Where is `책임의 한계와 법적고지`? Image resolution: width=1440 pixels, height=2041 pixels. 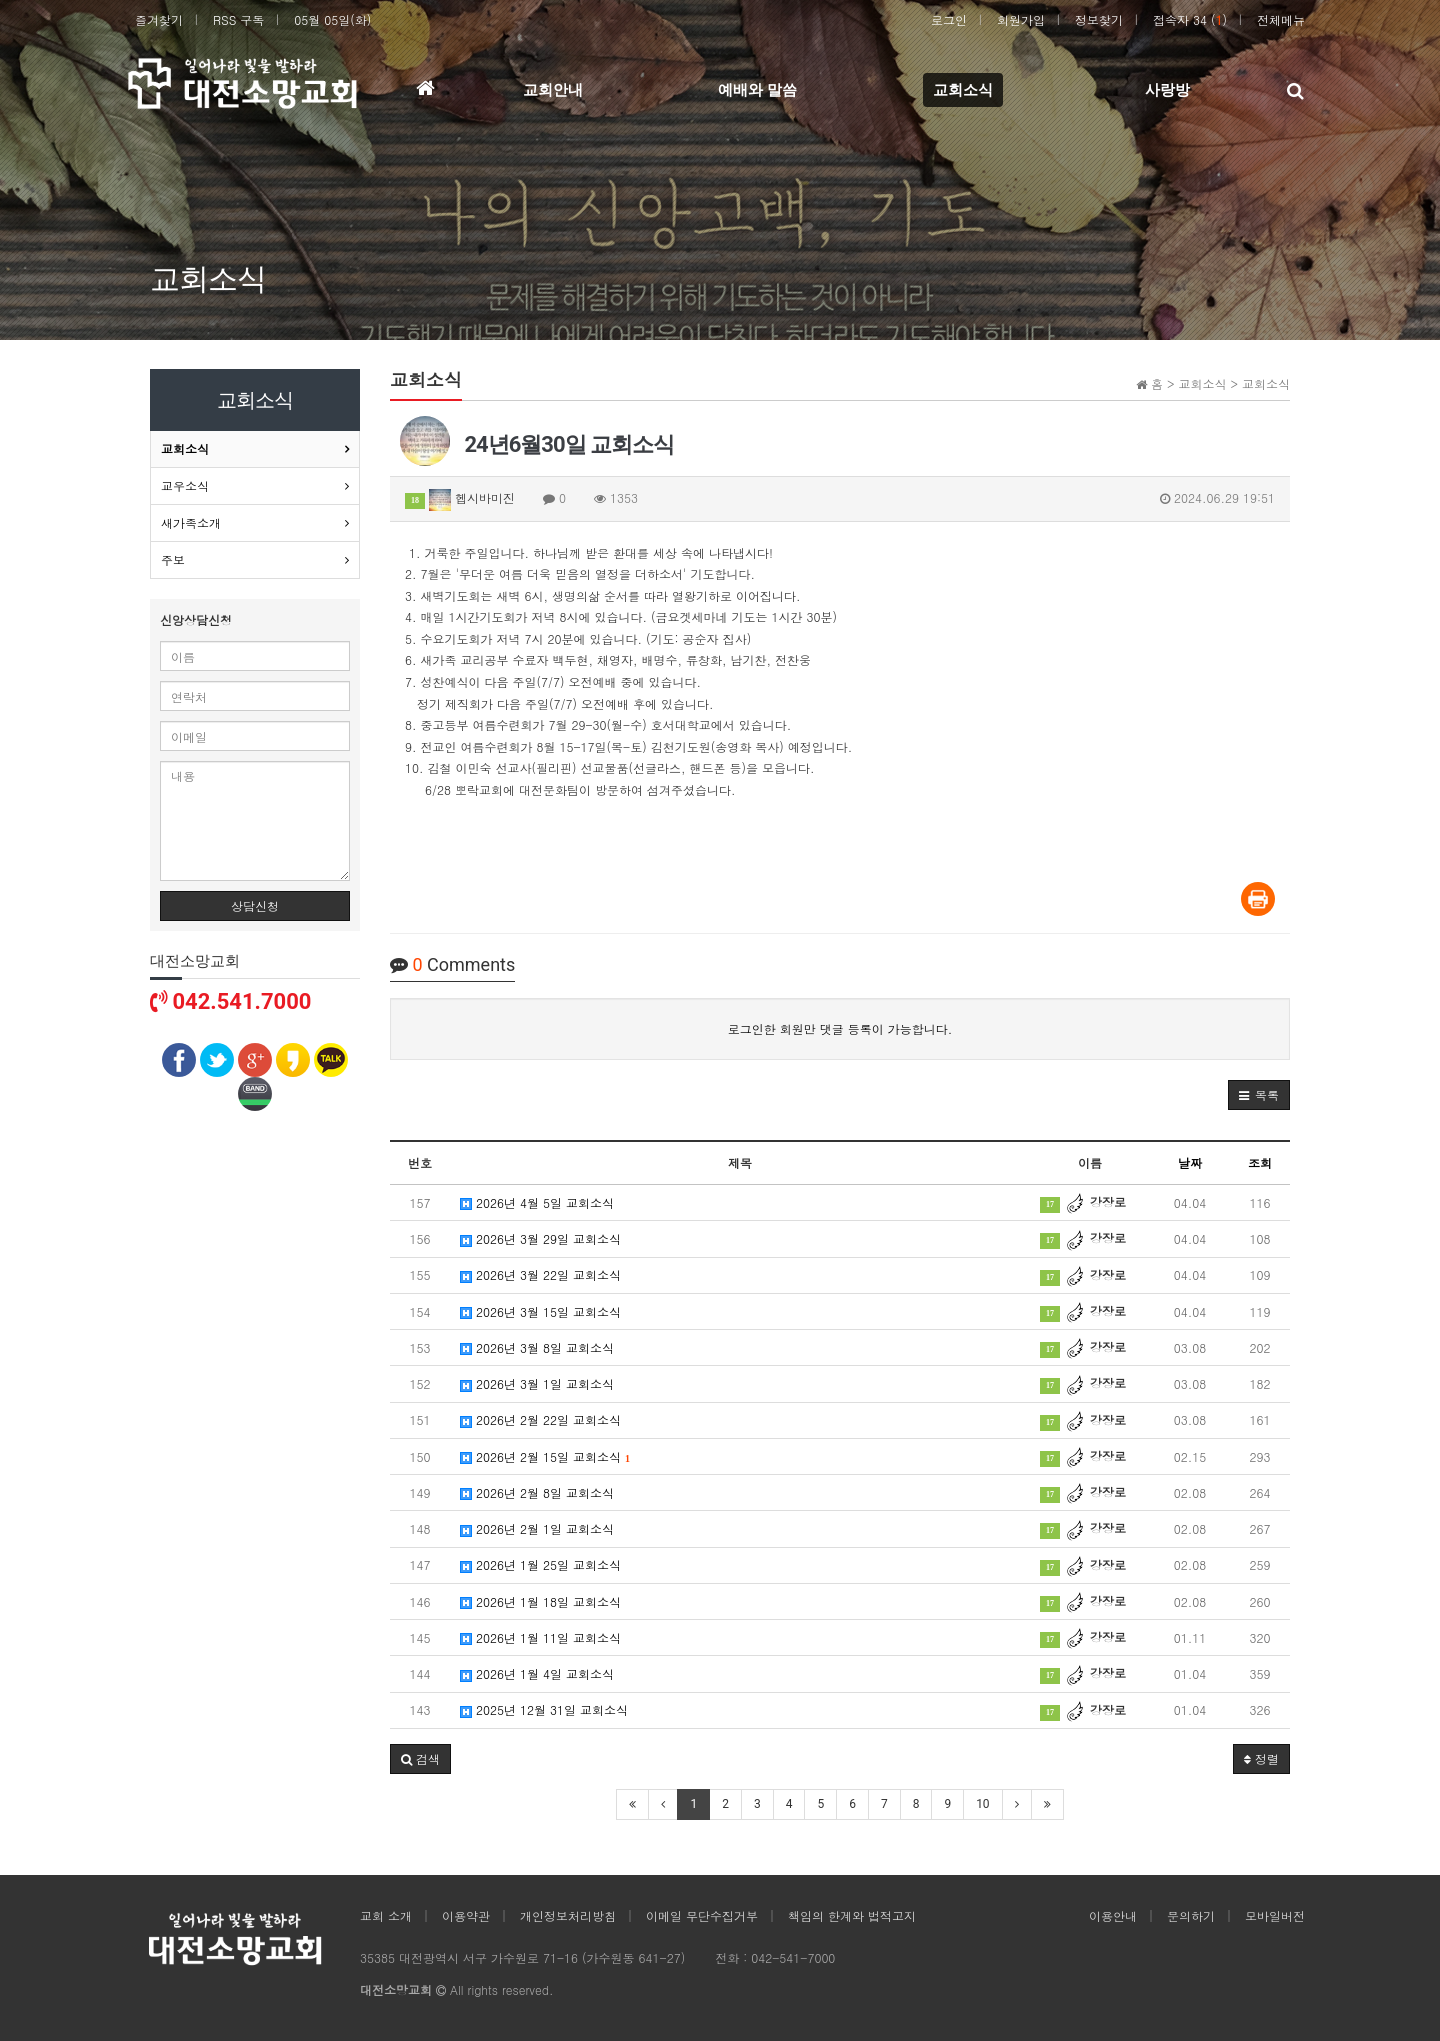
책임의 한계와 법적고지 is located at coordinates (852, 1915).